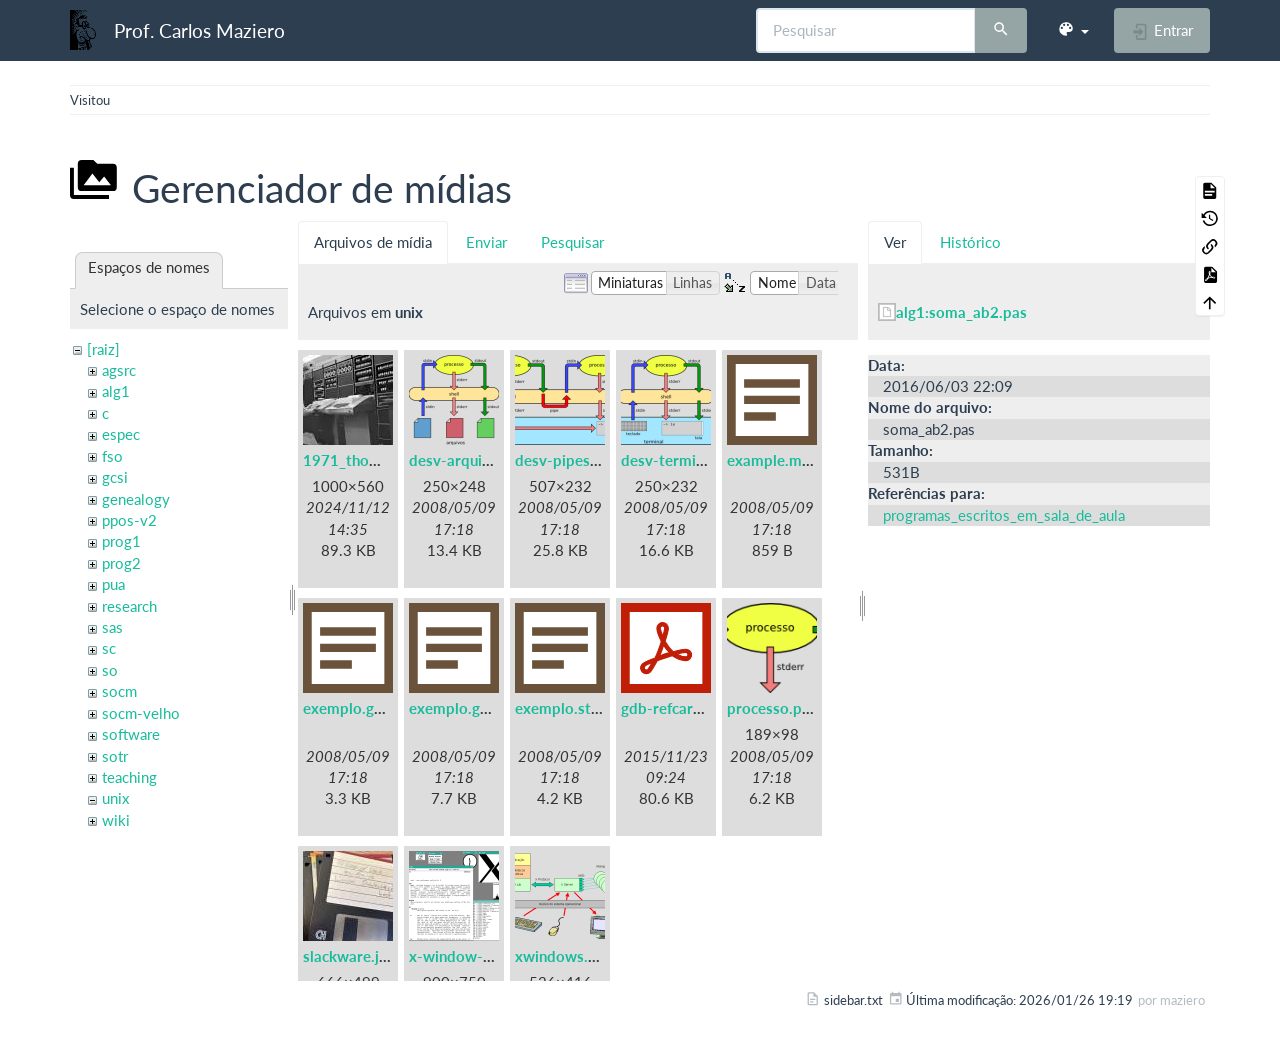 This screenshot has width=1280, height=1052. Describe the element at coordinates (113, 584) in the screenshot. I see `pua` at that location.